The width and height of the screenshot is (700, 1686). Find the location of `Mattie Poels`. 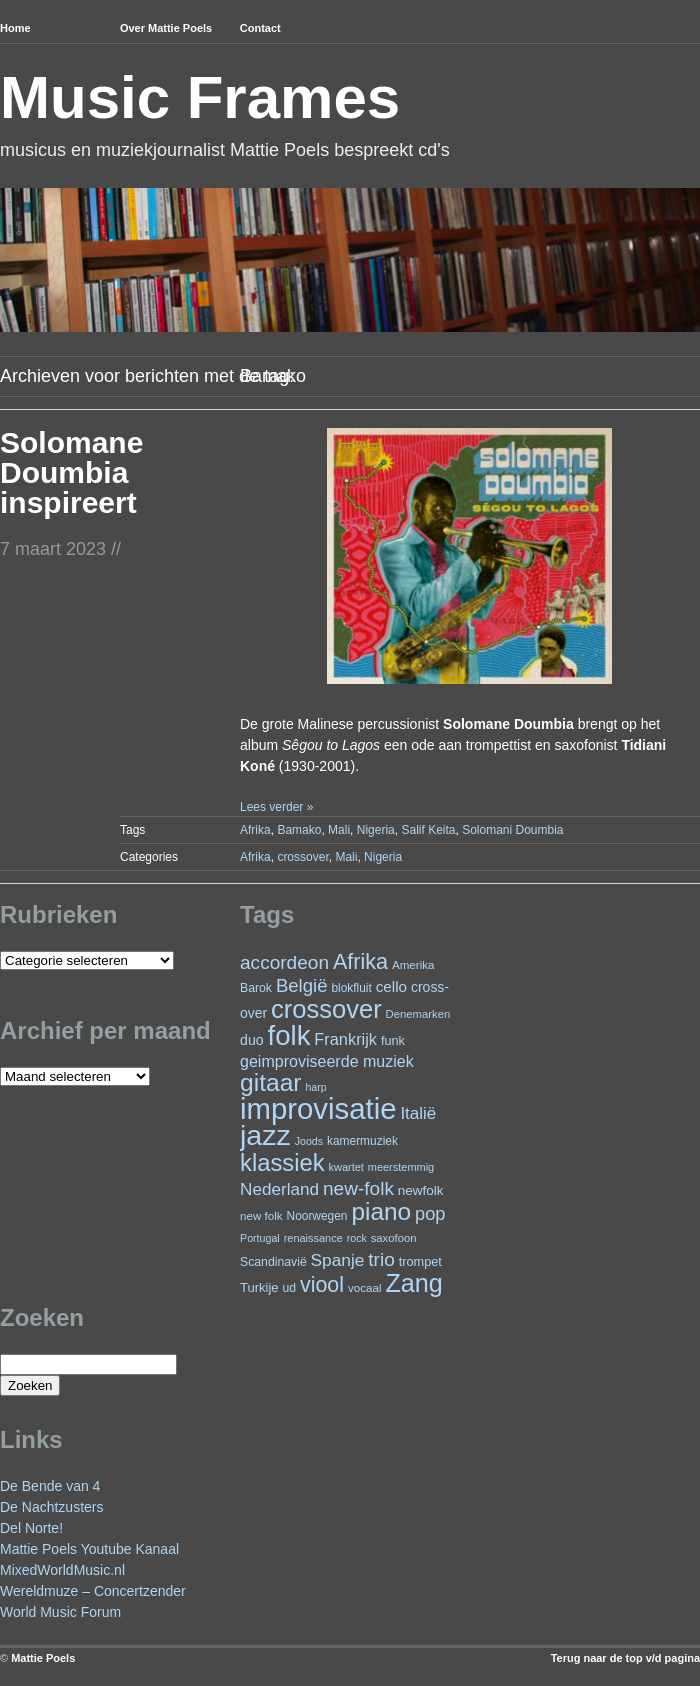

Mattie Poels is located at coordinates (43, 1658).